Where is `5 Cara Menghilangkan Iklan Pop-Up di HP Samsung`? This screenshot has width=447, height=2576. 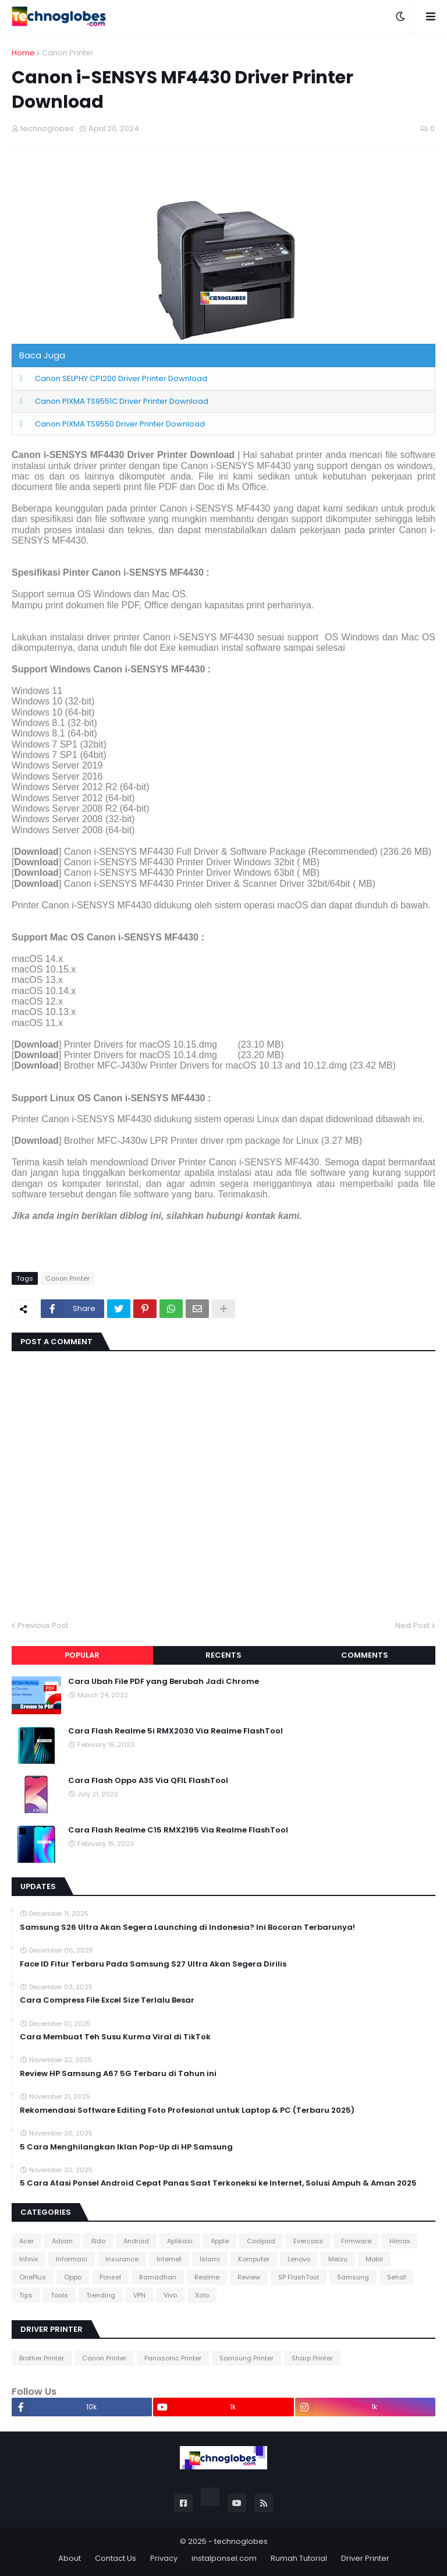
5 Cara Menghilangkan Iklan Pop-Up di HP Samsung is located at coordinates (126, 2147).